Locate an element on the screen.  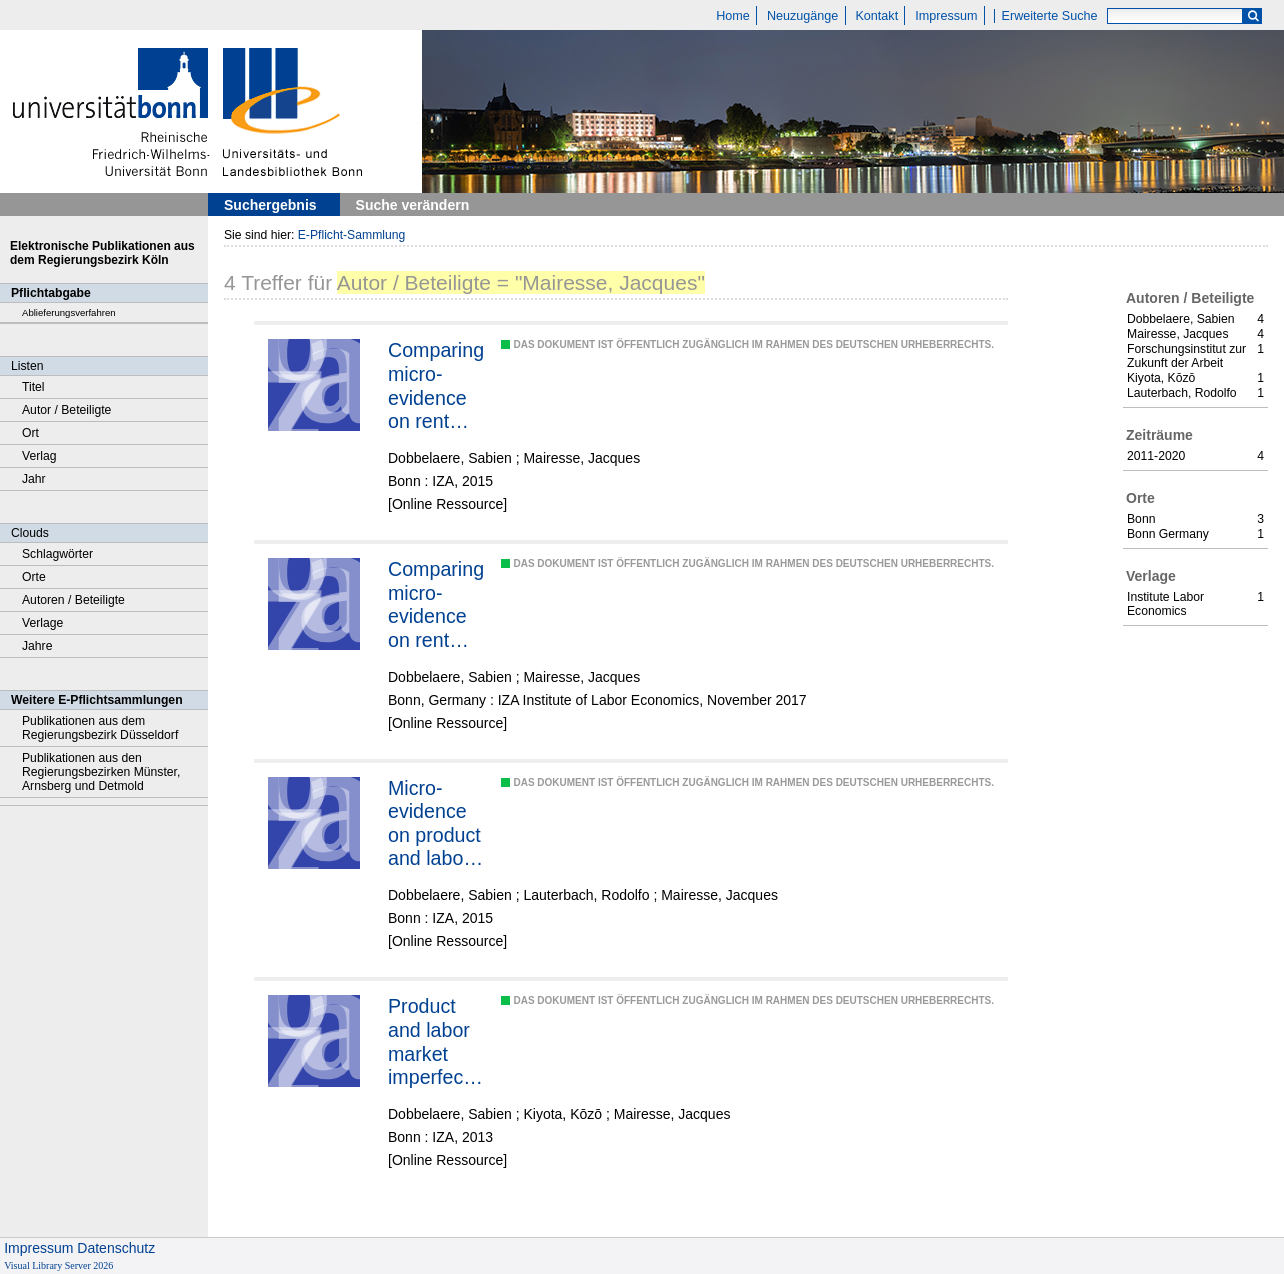
Comparing micro-evidence on rent sharing from two different econometric models is located at coordinates (436, 605).